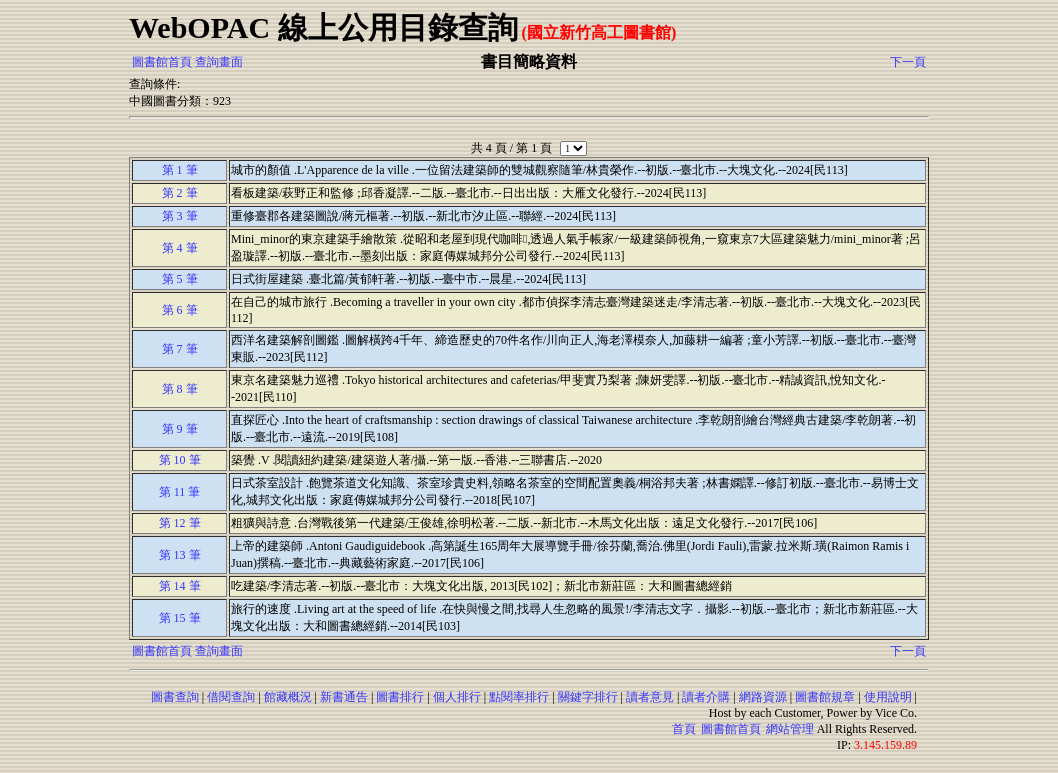 This screenshot has width=1058, height=773. Describe the element at coordinates (706, 697) in the screenshot. I see `讀者介購` at that location.